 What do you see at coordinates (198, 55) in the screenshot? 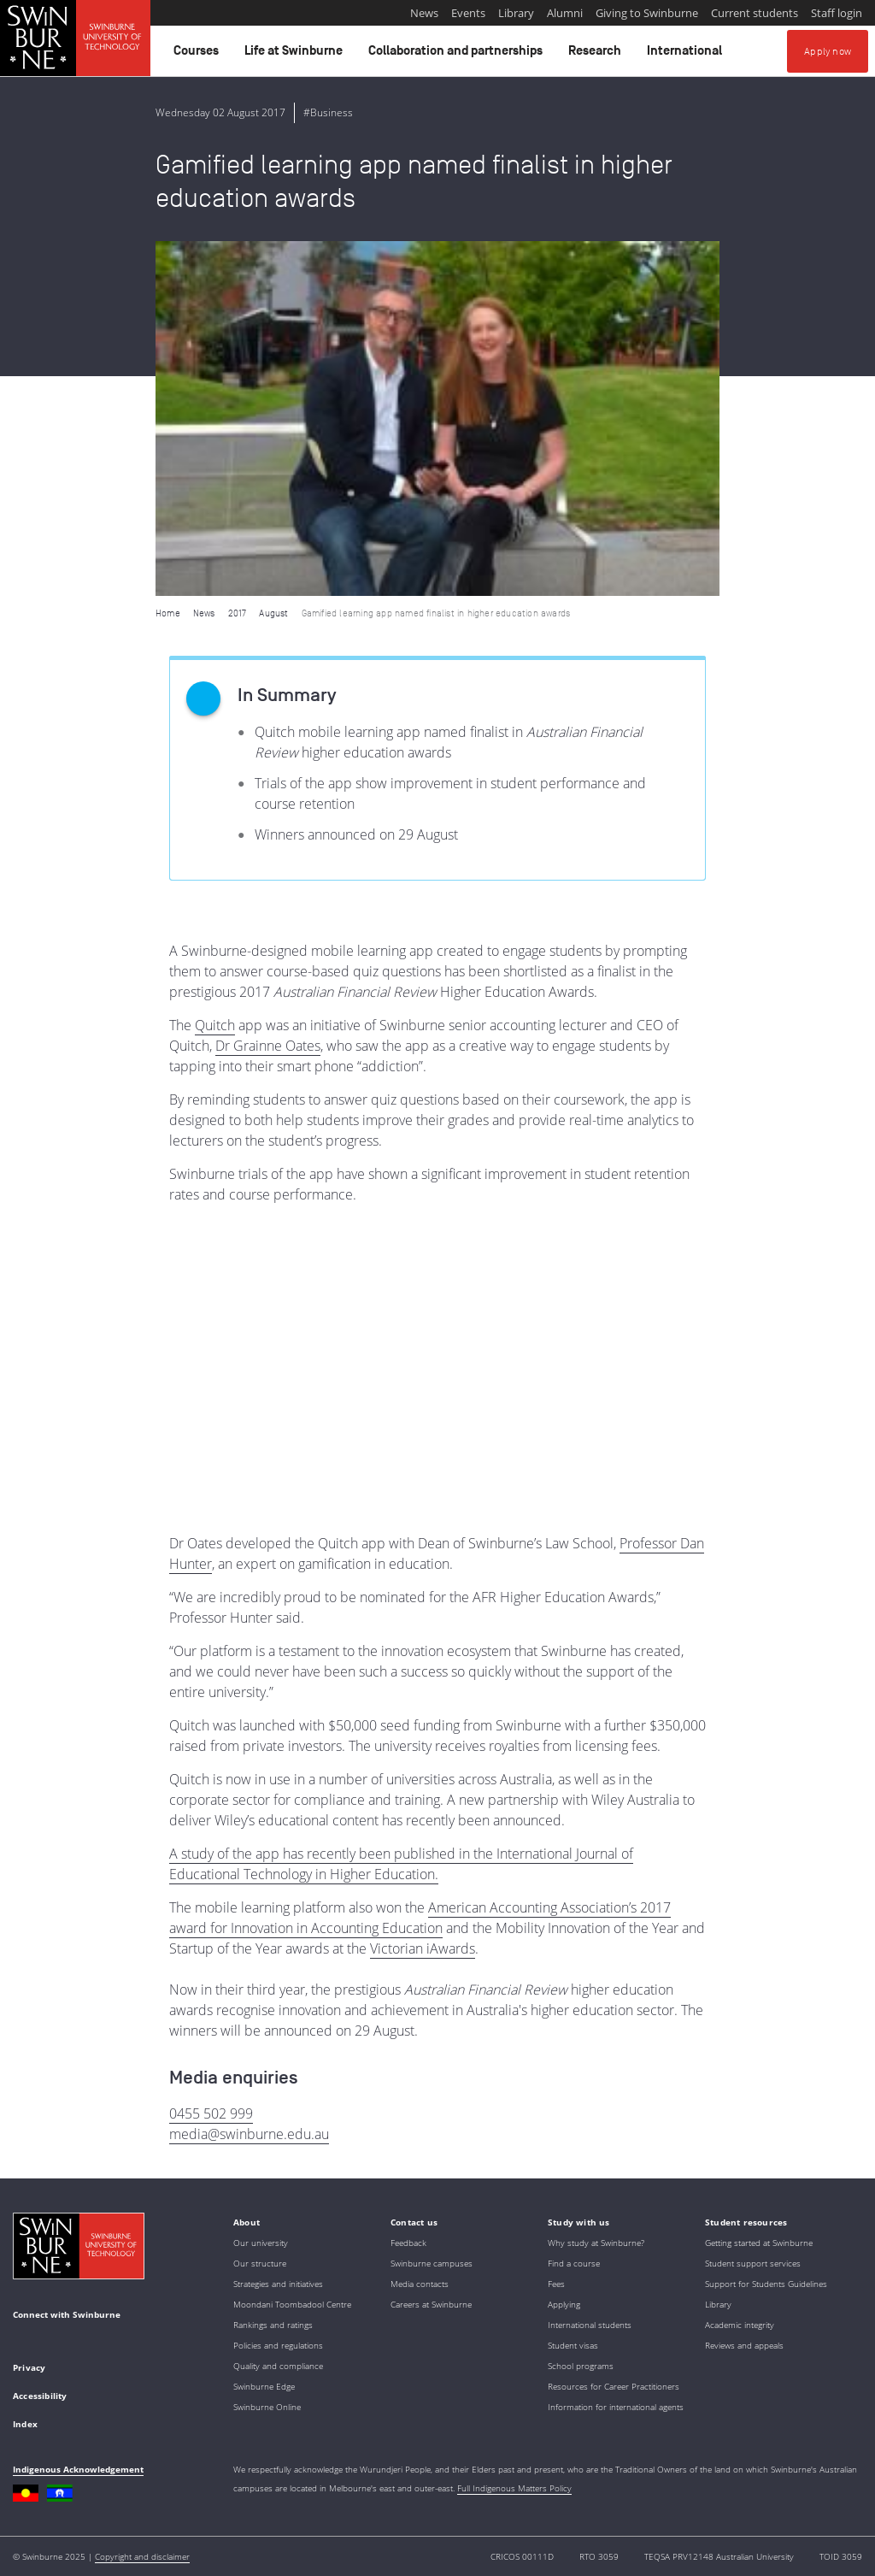
I see `Courses [button]` at bounding box center [198, 55].